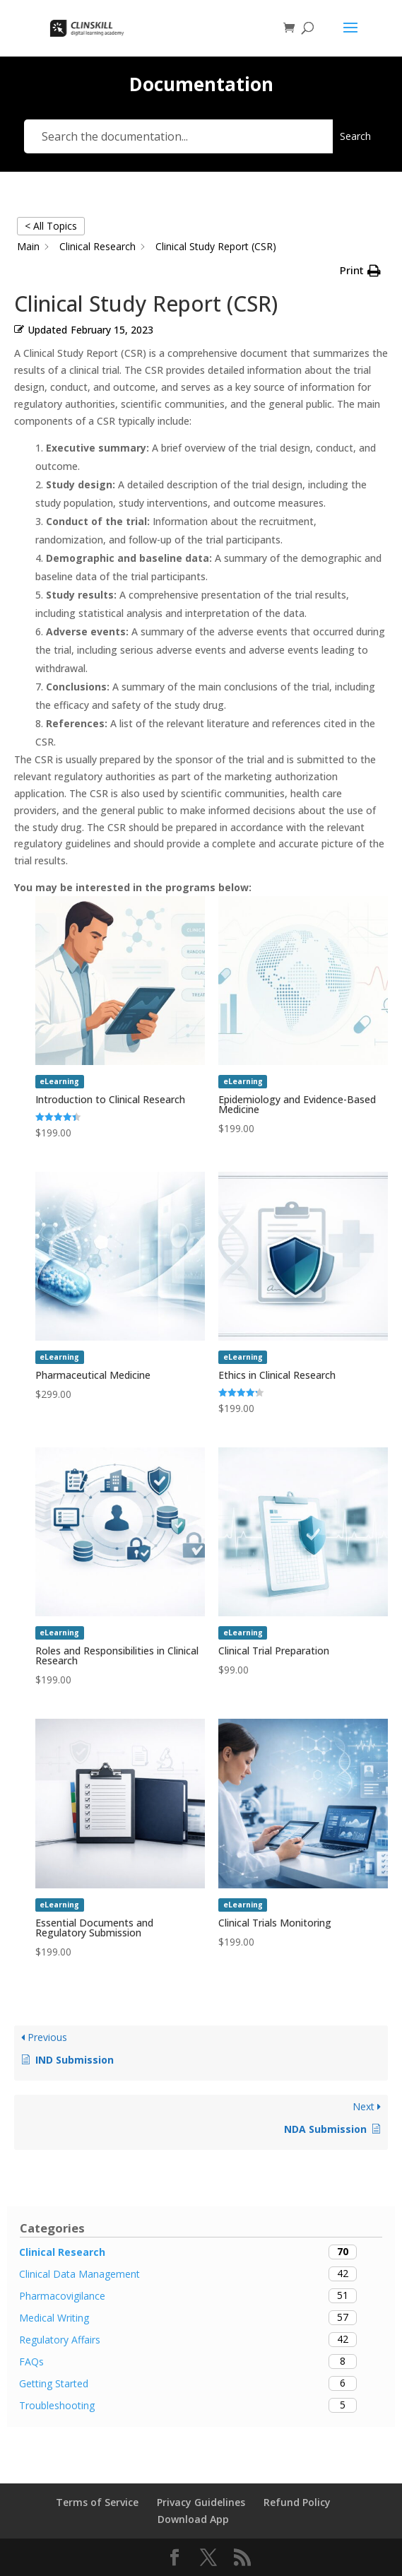 The width and height of the screenshot is (402, 2576). What do you see at coordinates (97, 2502) in the screenshot?
I see `Terms of Service` at bounding box center [97, 2502].